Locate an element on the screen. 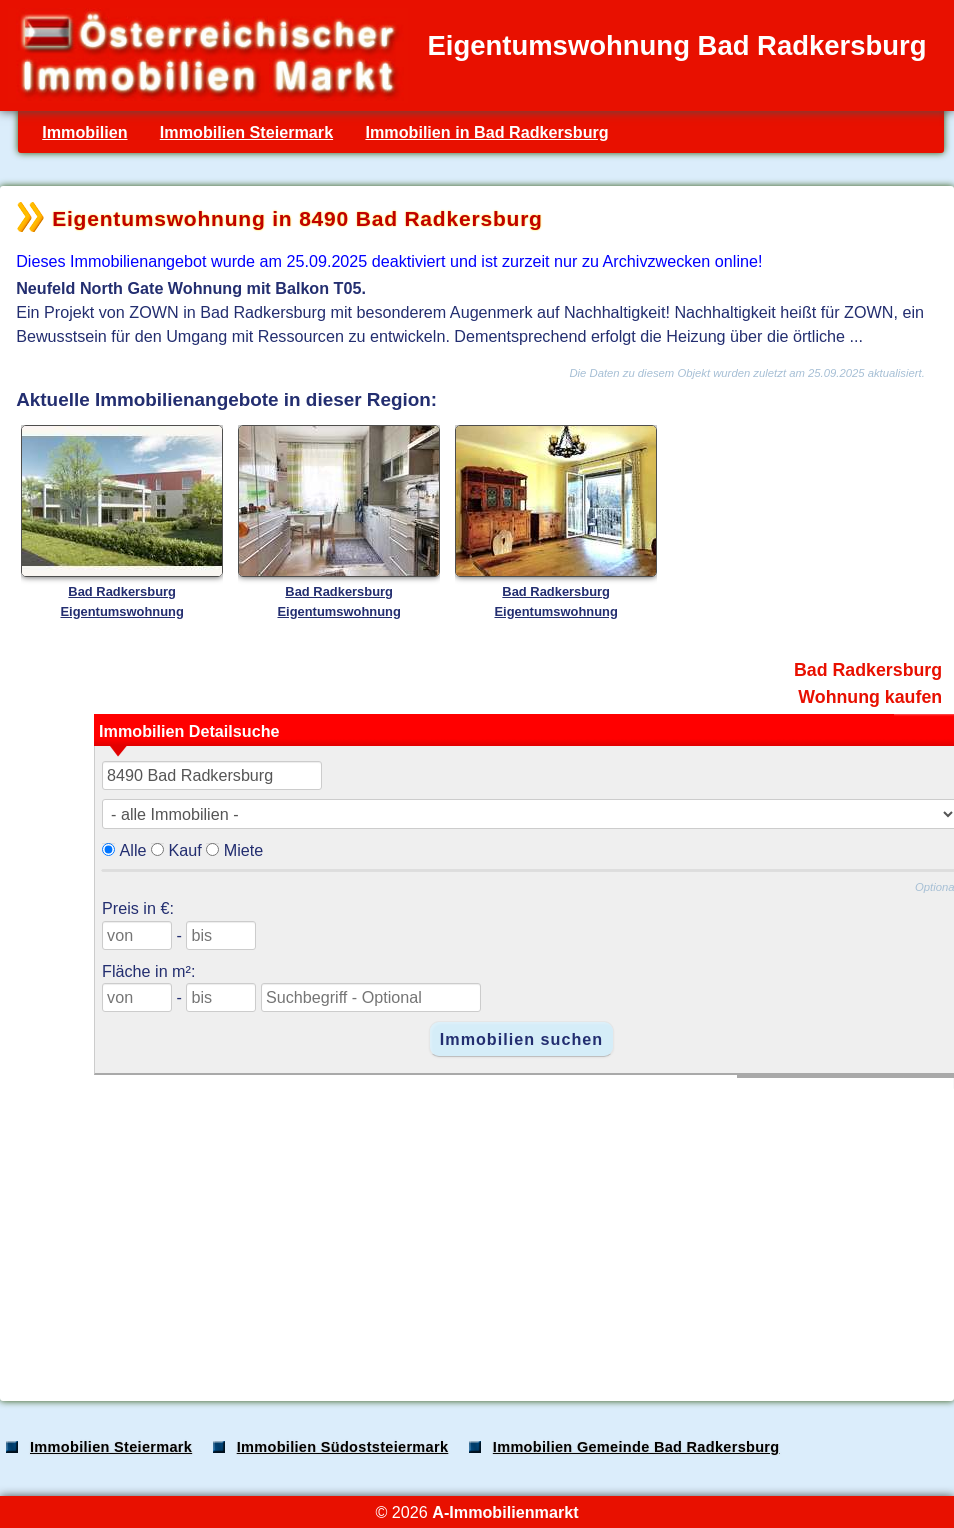 The width and height of the screenshot is (954, 1528). A-Immobilienmarkt is located at coordinates (505, 1512).